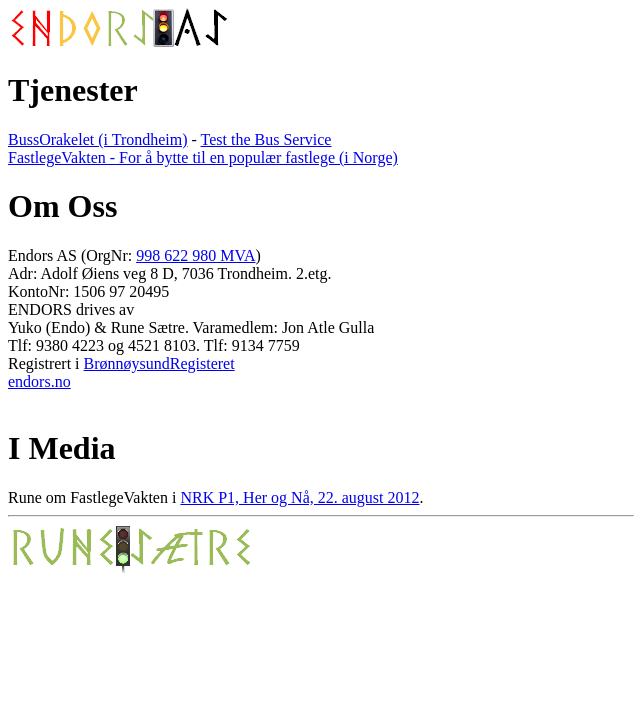 The height and width of the screenshot is (720, 642). What do you see at coordinates (98, 139) in the screenshot?
I see `BussOrakelet (i Trondheim)` at bounding box center [98, 139].